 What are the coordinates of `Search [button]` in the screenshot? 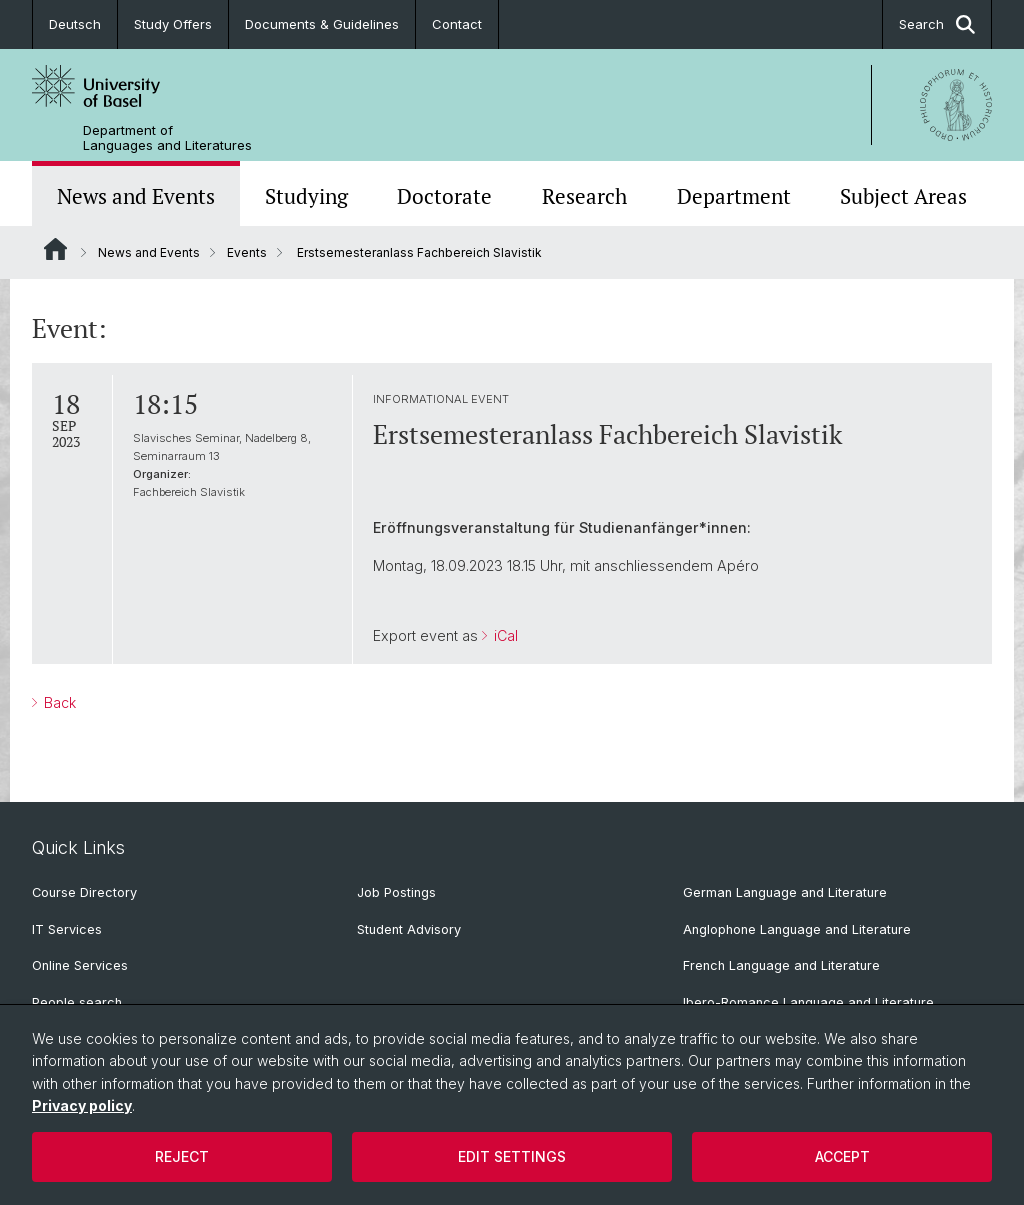 It's located at (937, 24).